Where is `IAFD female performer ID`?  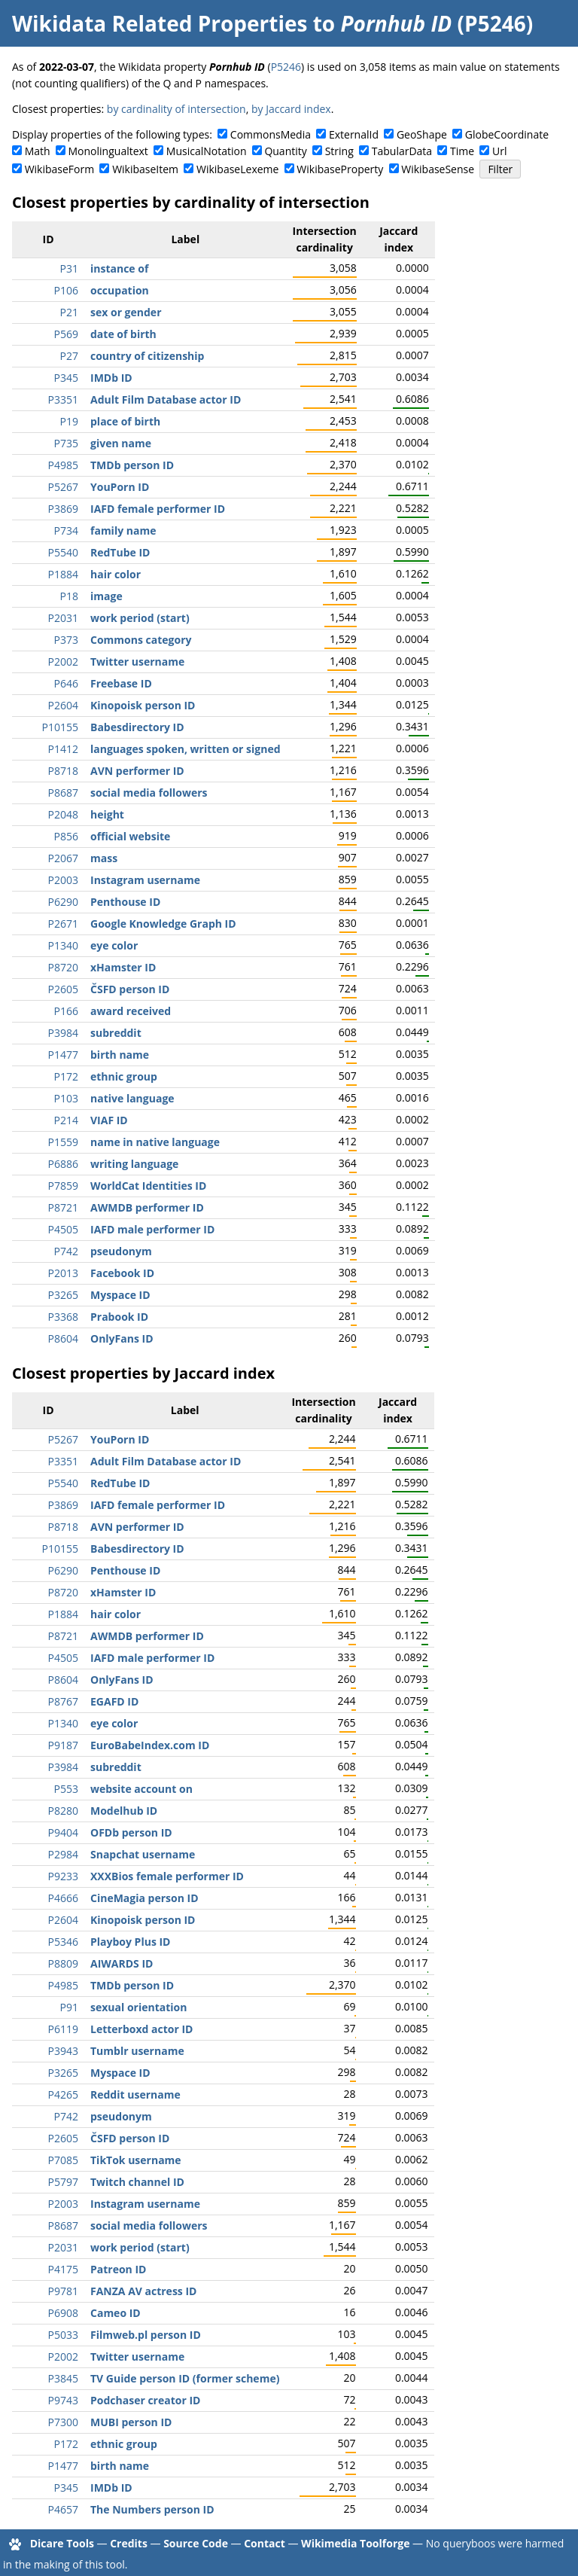
IAFD female performer ID is located at coordinates (157, 508).